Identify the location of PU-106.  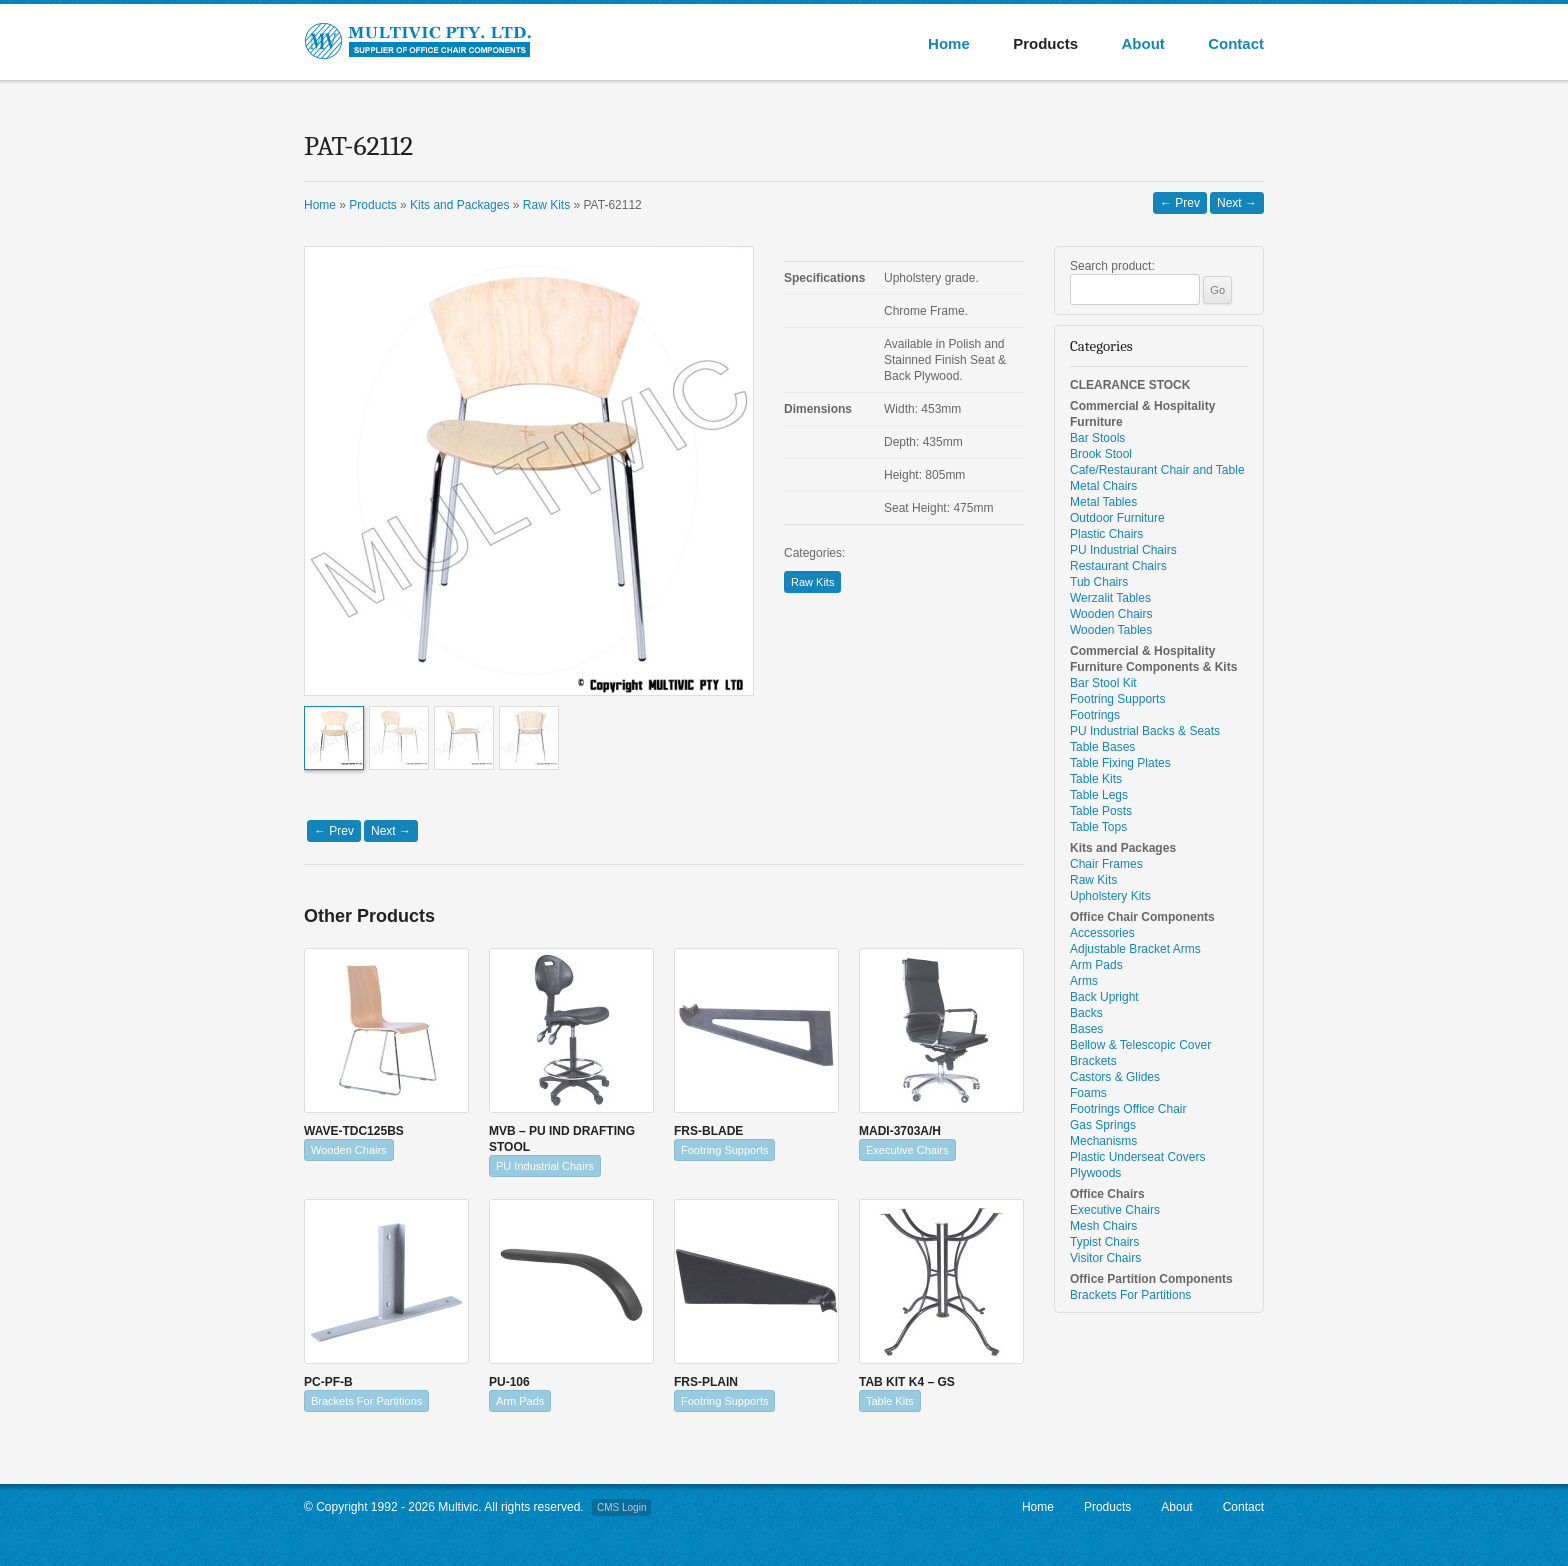
(509, 1382).